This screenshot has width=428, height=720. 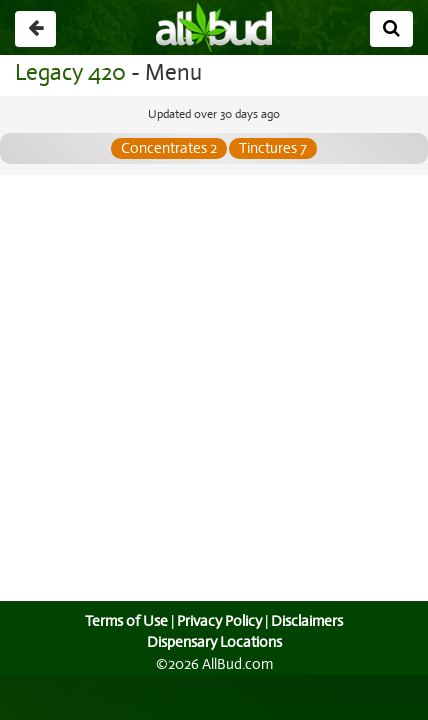 What do you see at coordinates (219, 621) in the screenshot?
I see `Privacy Policy` at bounding box center [219, 621].